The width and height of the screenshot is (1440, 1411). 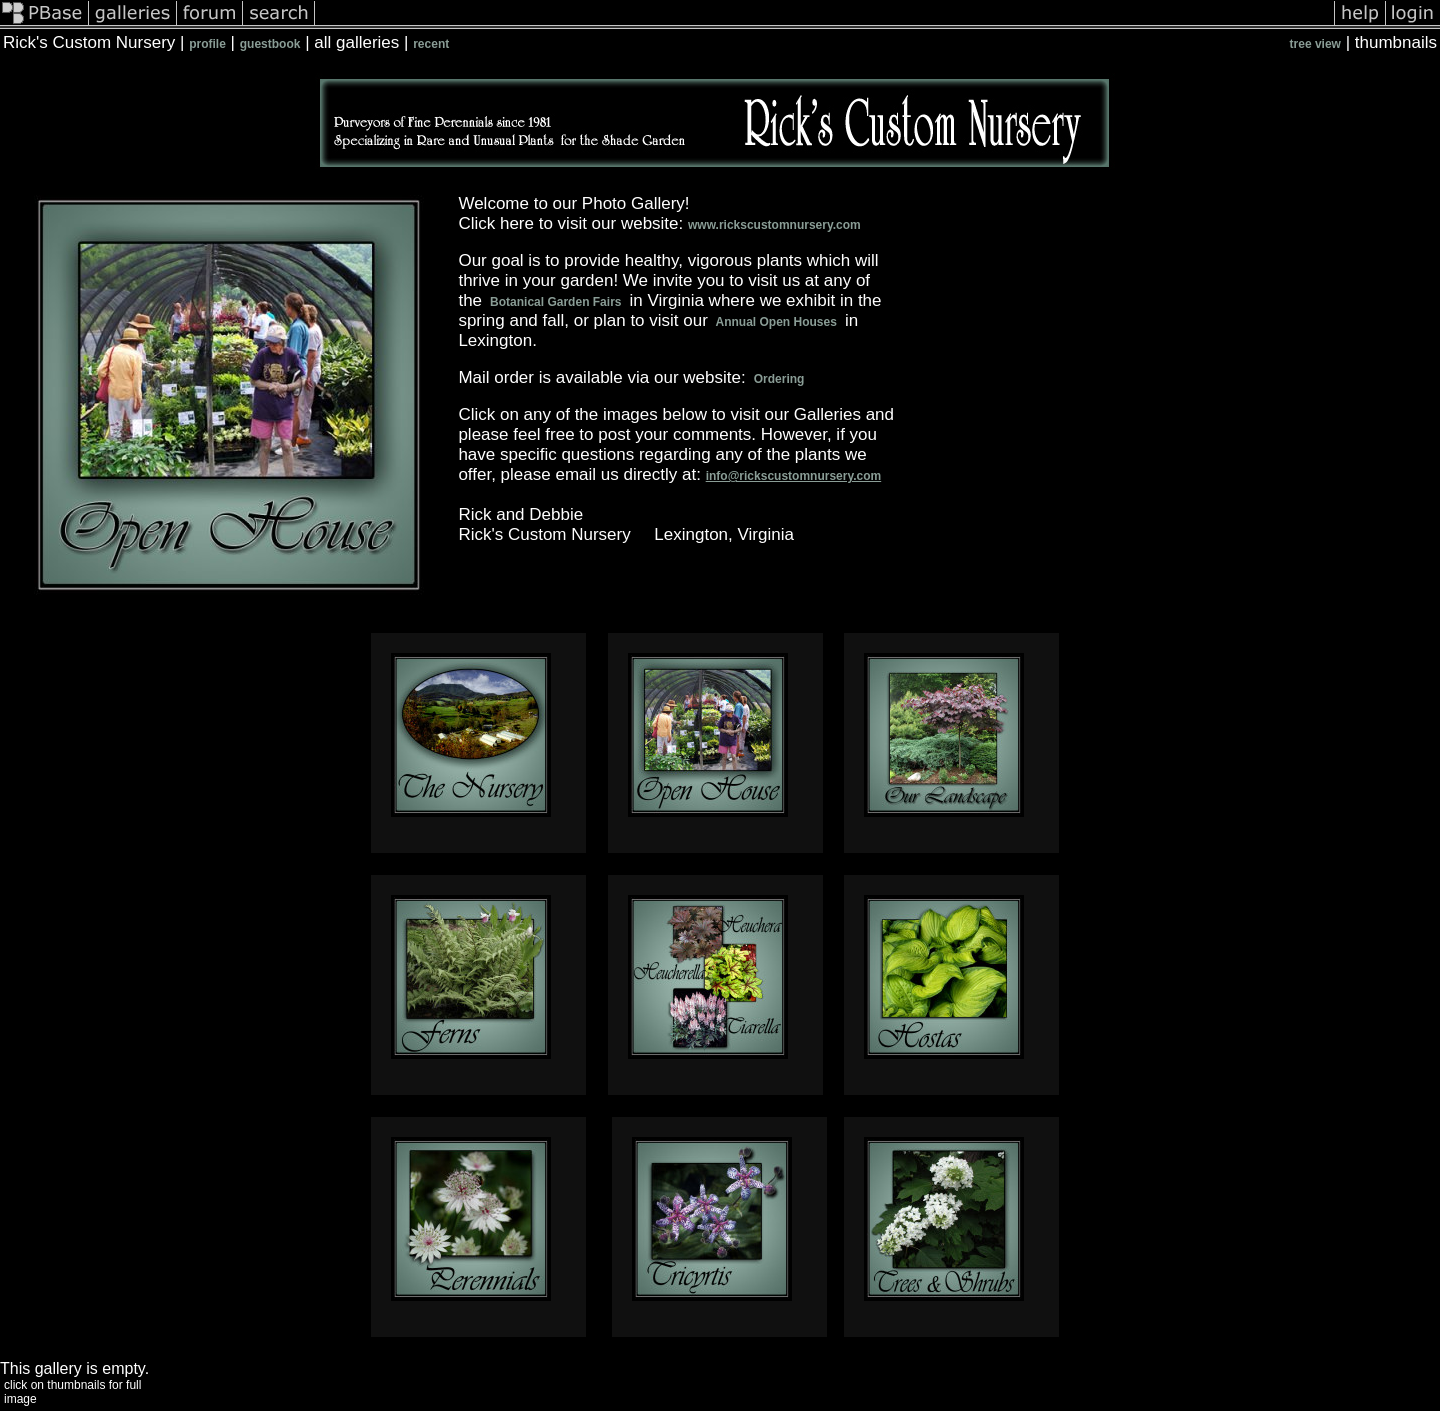 I want to click on Botanical Garden Fairs, so click(x=556, y=302).